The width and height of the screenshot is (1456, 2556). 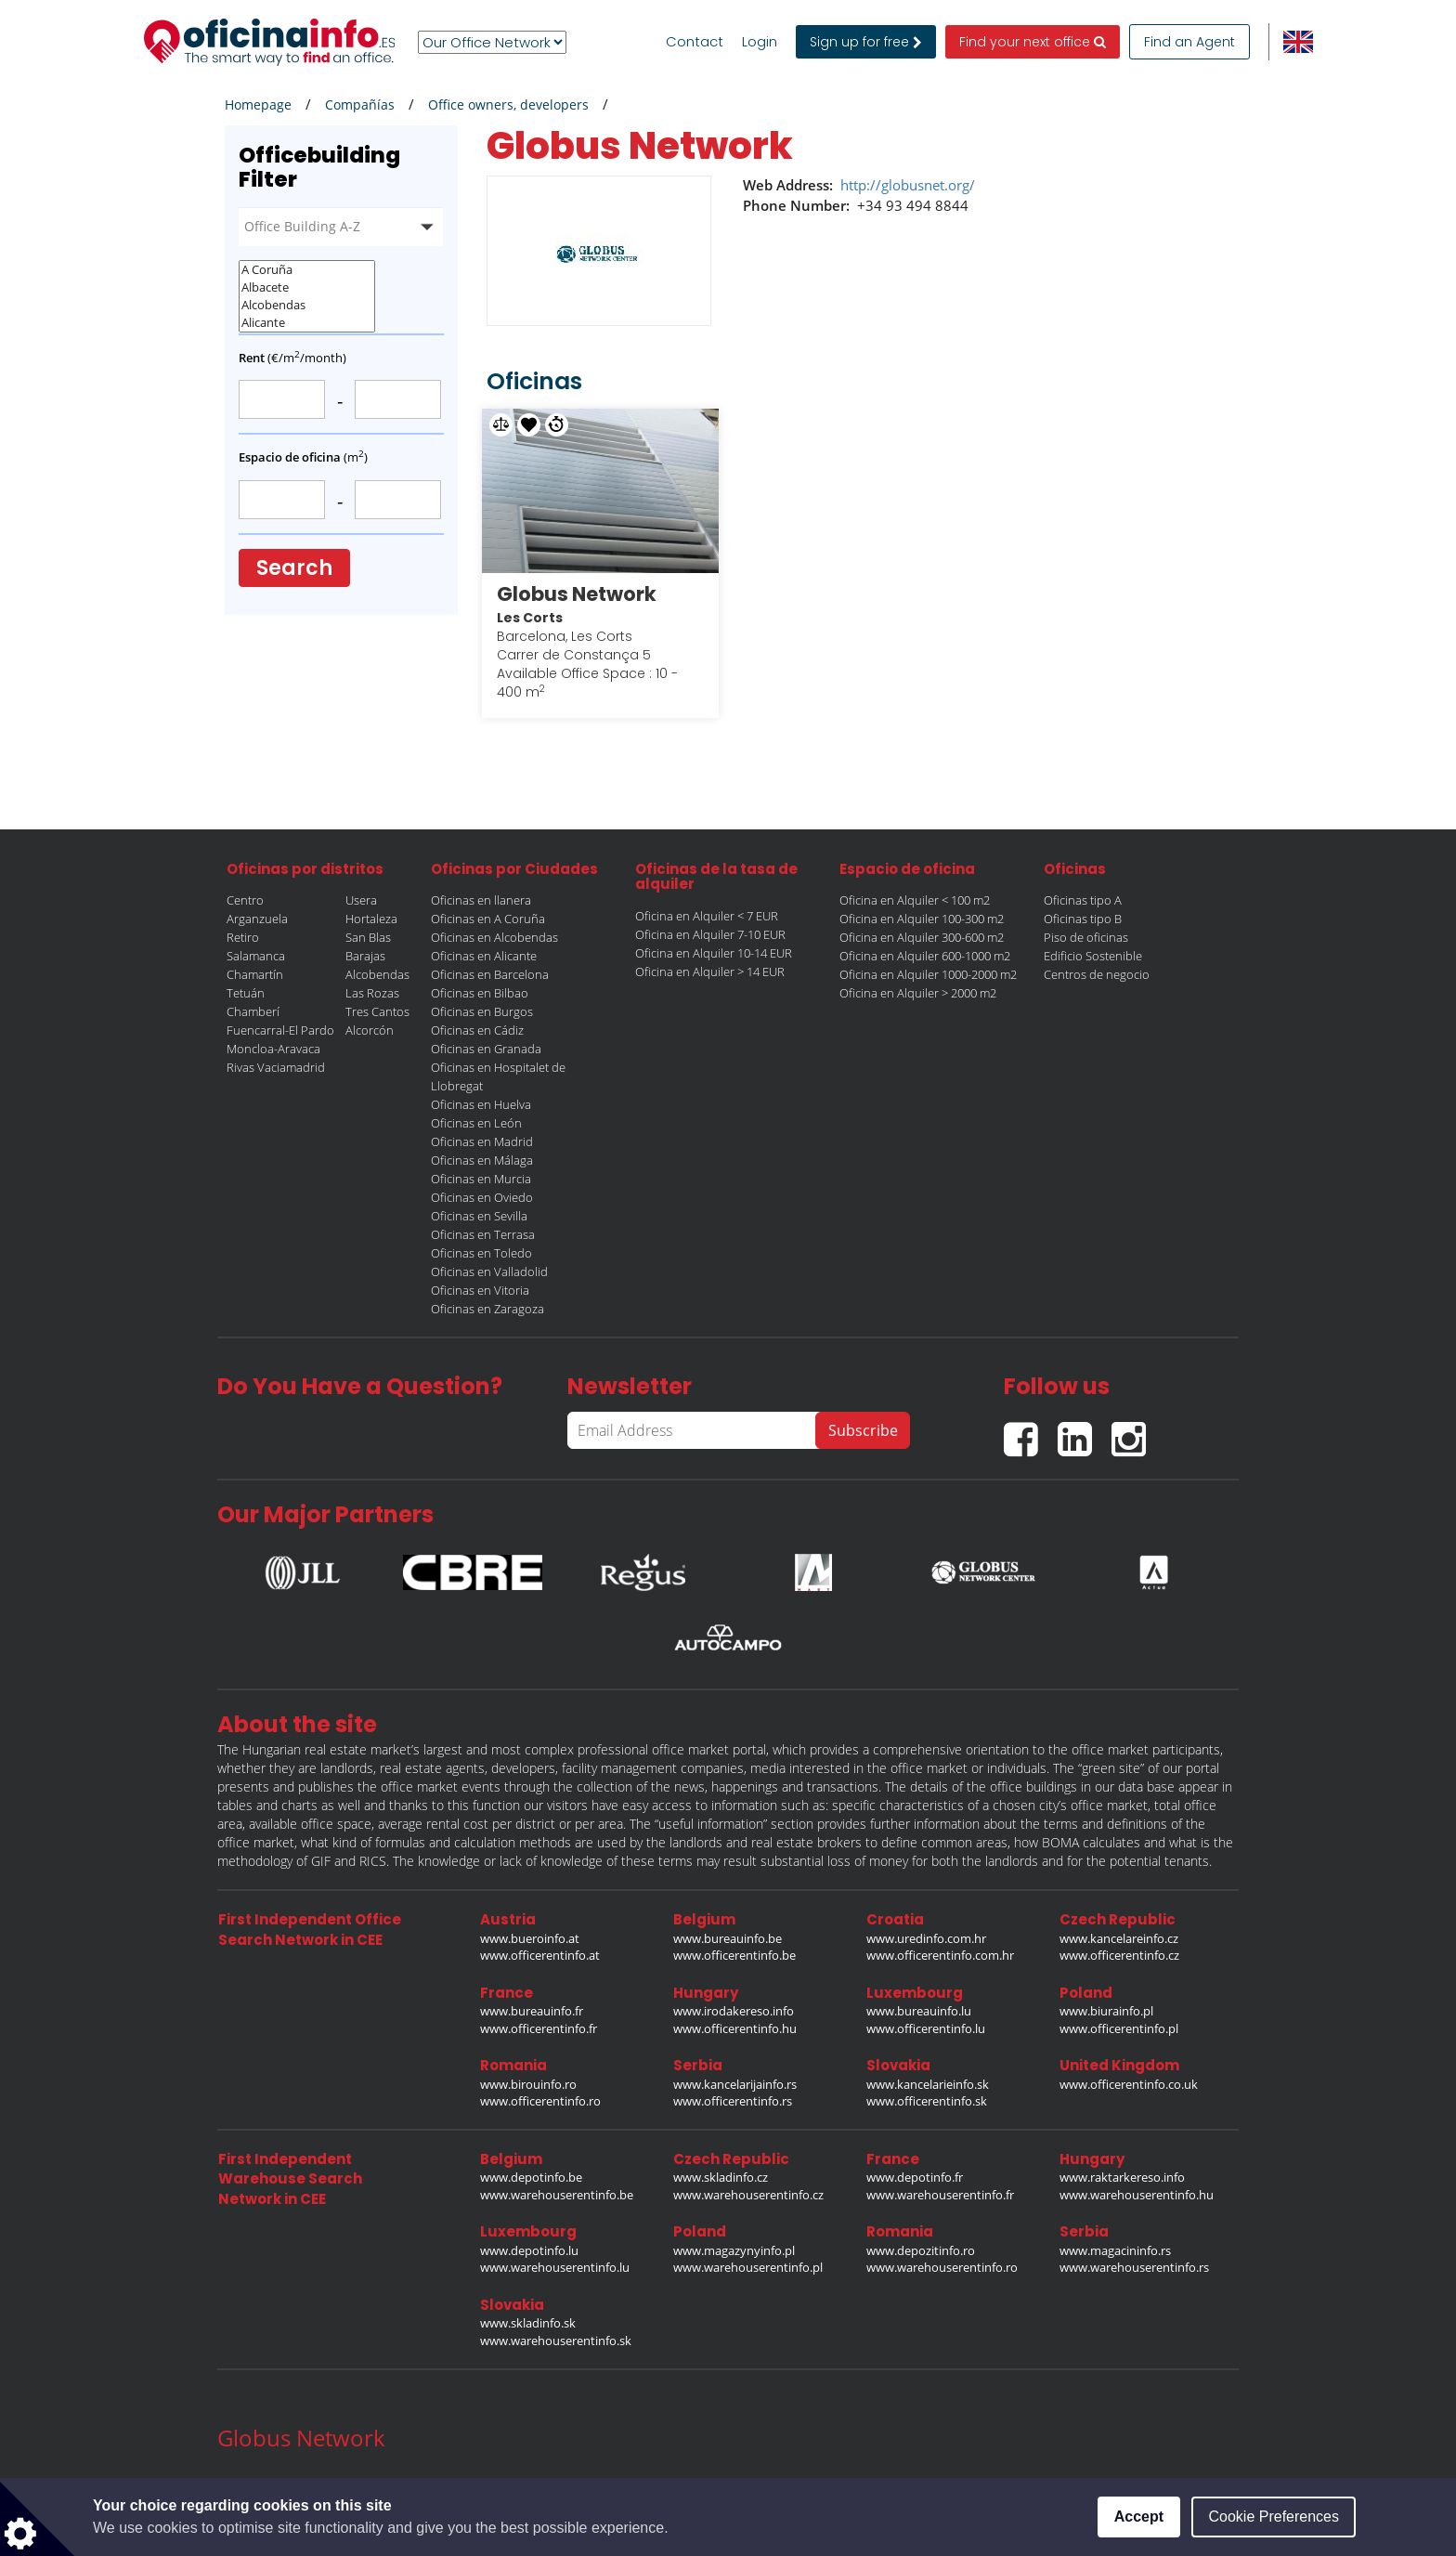 What do you see at coordinates (482, 1160) in the screenshot?
I see `Oficinas en Málaga` at bounding box center [482, 1160].